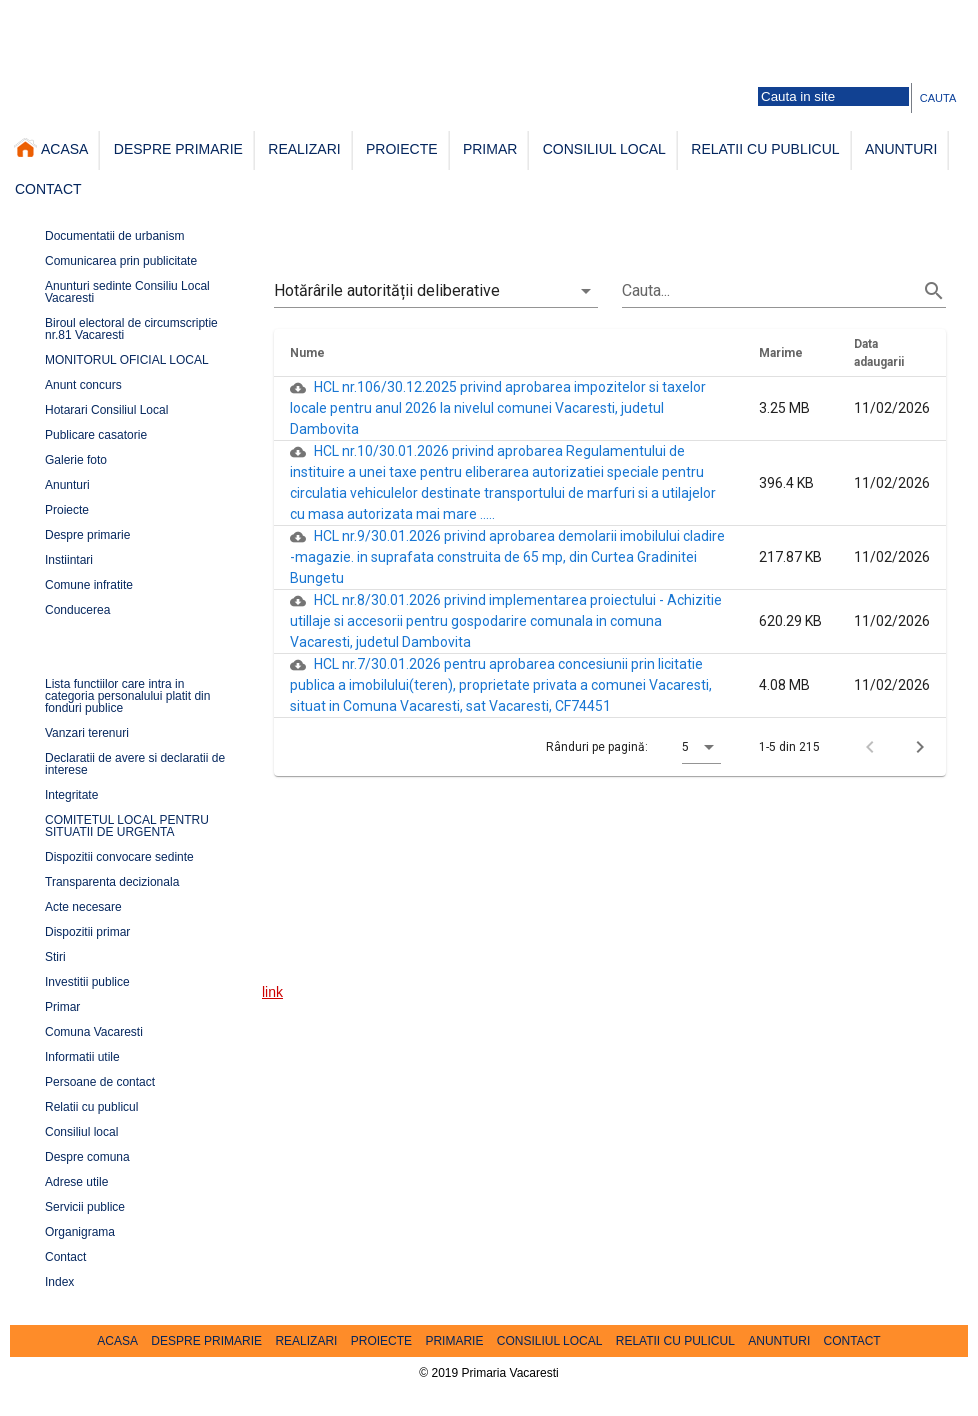 The image size is (978, 1416). What do you see at coordinates (87, 1157) in the screenshot?
I see `Despre comuna` at bounding box center [87, 1157].